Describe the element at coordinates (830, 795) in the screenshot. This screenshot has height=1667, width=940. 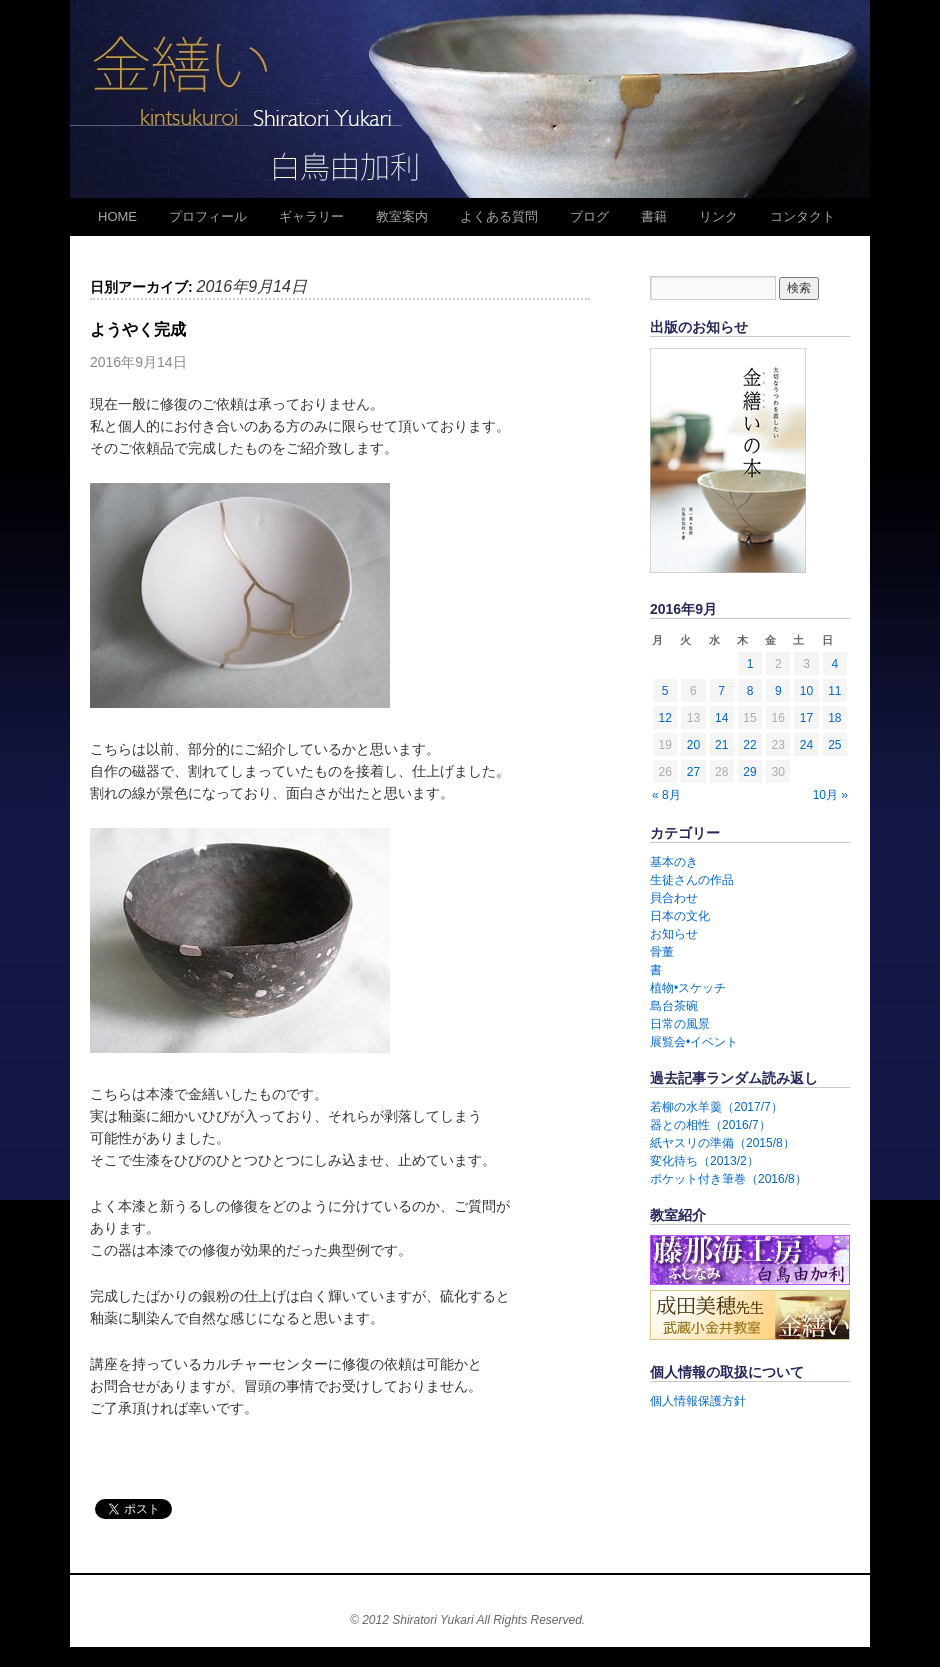
I see `10月 »` at that location.